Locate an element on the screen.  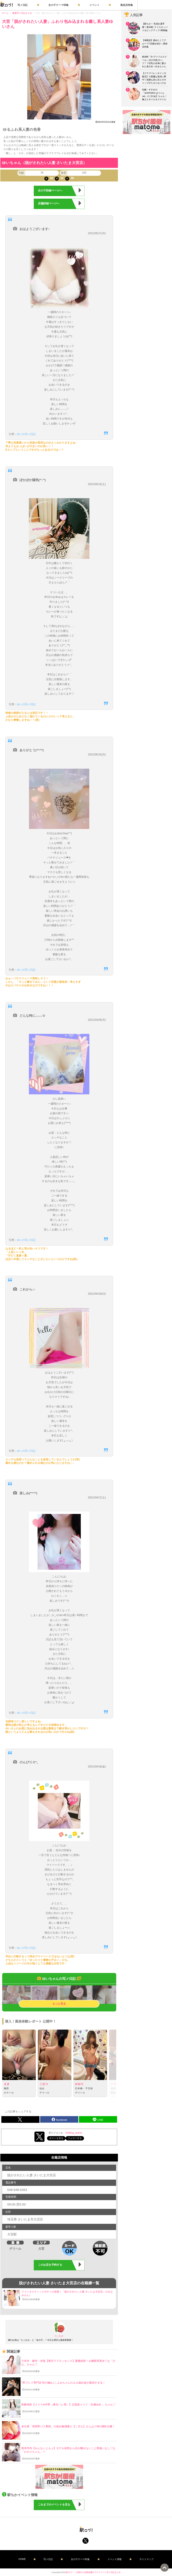
たこわさ is located at coordinates (59, 2336).